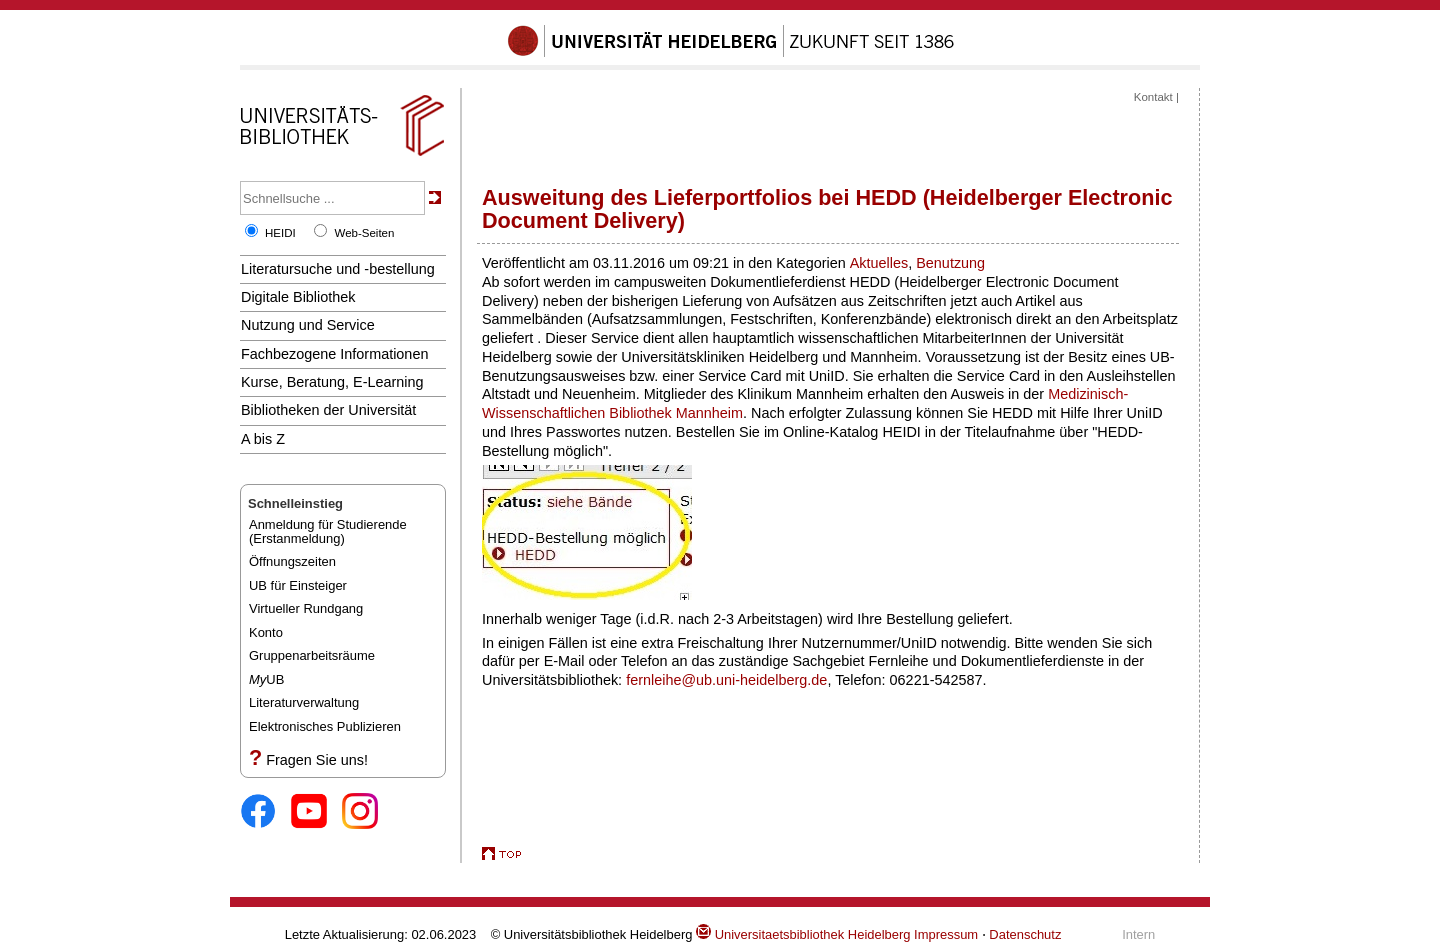 Image resolution: width=1440 pixels, height=942 pixels. I want to click on Kurse, Beratung, E-Learning, so click(332, 382).